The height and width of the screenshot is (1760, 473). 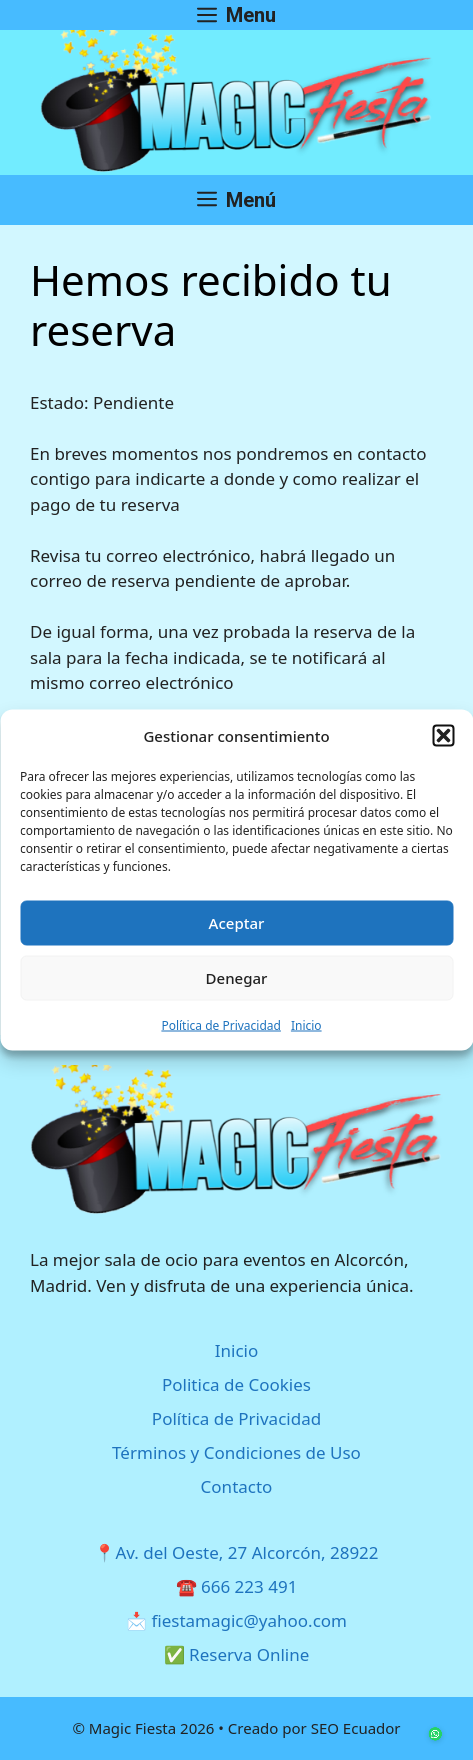 What do you see at coordinates (237, 1654) in the screenshot?
I see `✅ Reserva Online` at bounding box center [237, 1654].